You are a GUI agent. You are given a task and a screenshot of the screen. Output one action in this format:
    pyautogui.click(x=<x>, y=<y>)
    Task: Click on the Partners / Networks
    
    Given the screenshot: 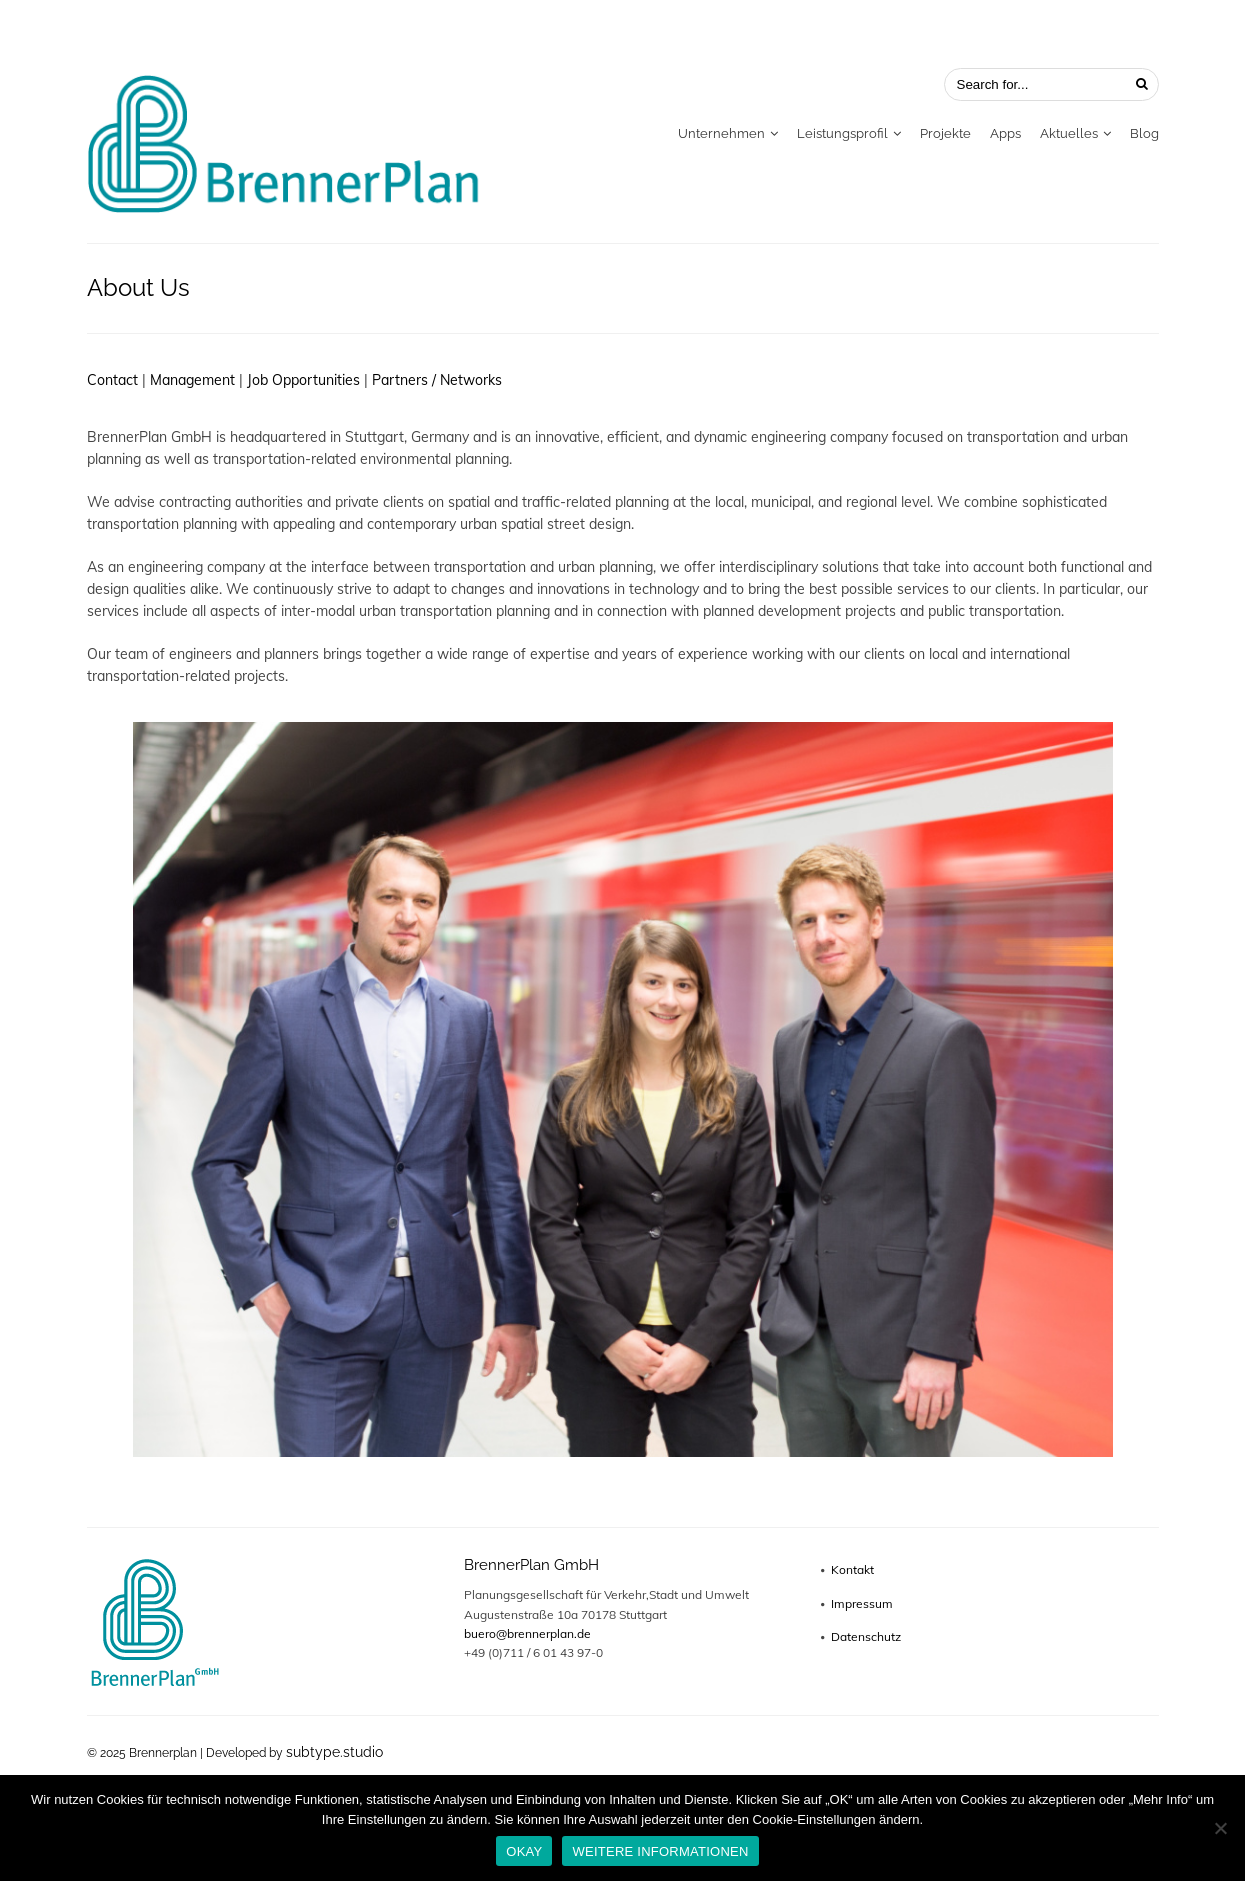 What is the action you would take?
    pyautogui.click(x=437, y=380)
    